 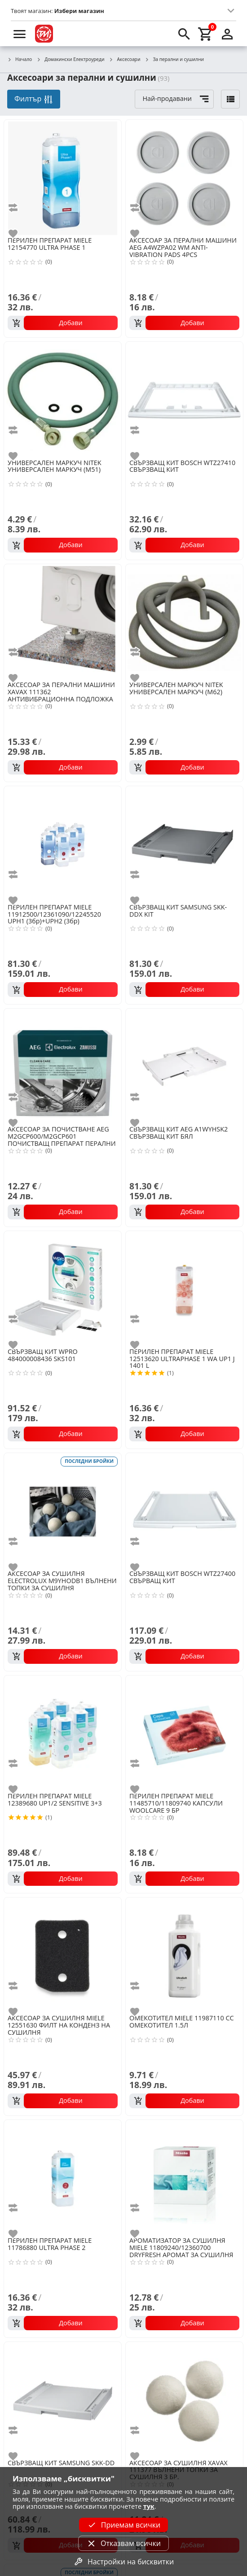 What do you see at coordinates (19, 59) in the screenshot?
I see `Начало` at bounding box center [19, 59].